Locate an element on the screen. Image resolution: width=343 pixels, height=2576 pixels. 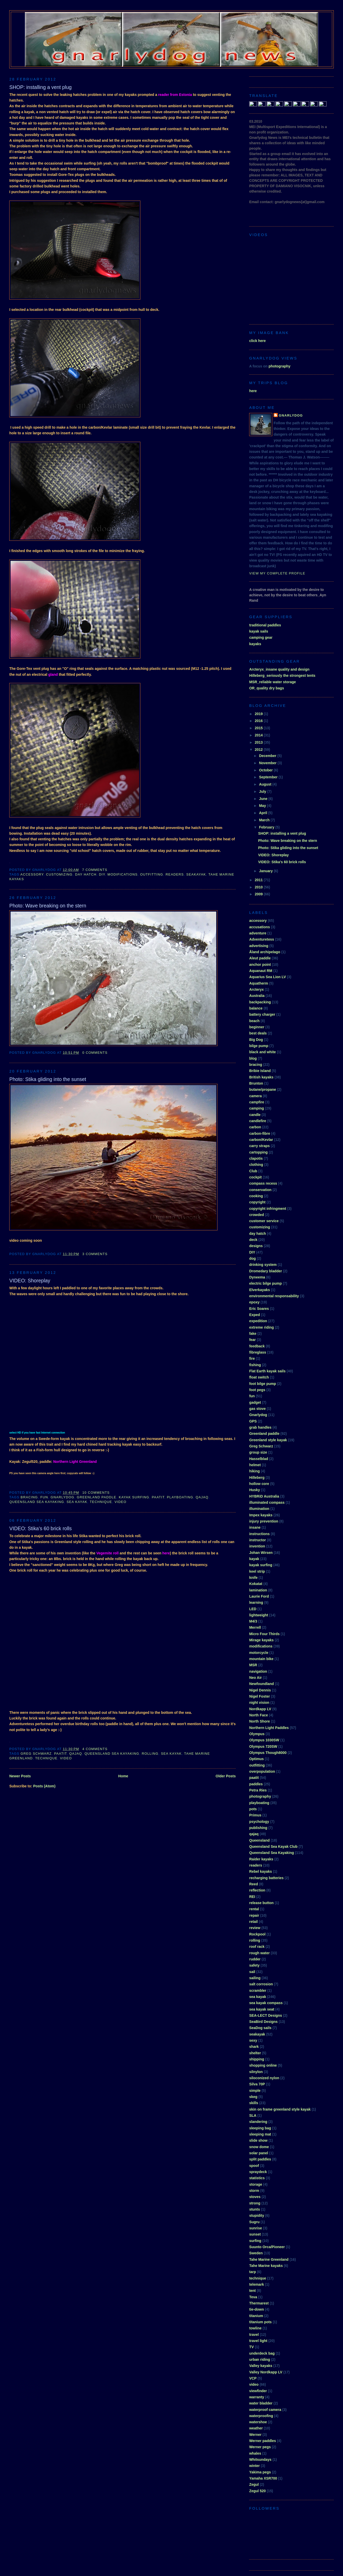
black and white is located at coordinates (262, 1052).